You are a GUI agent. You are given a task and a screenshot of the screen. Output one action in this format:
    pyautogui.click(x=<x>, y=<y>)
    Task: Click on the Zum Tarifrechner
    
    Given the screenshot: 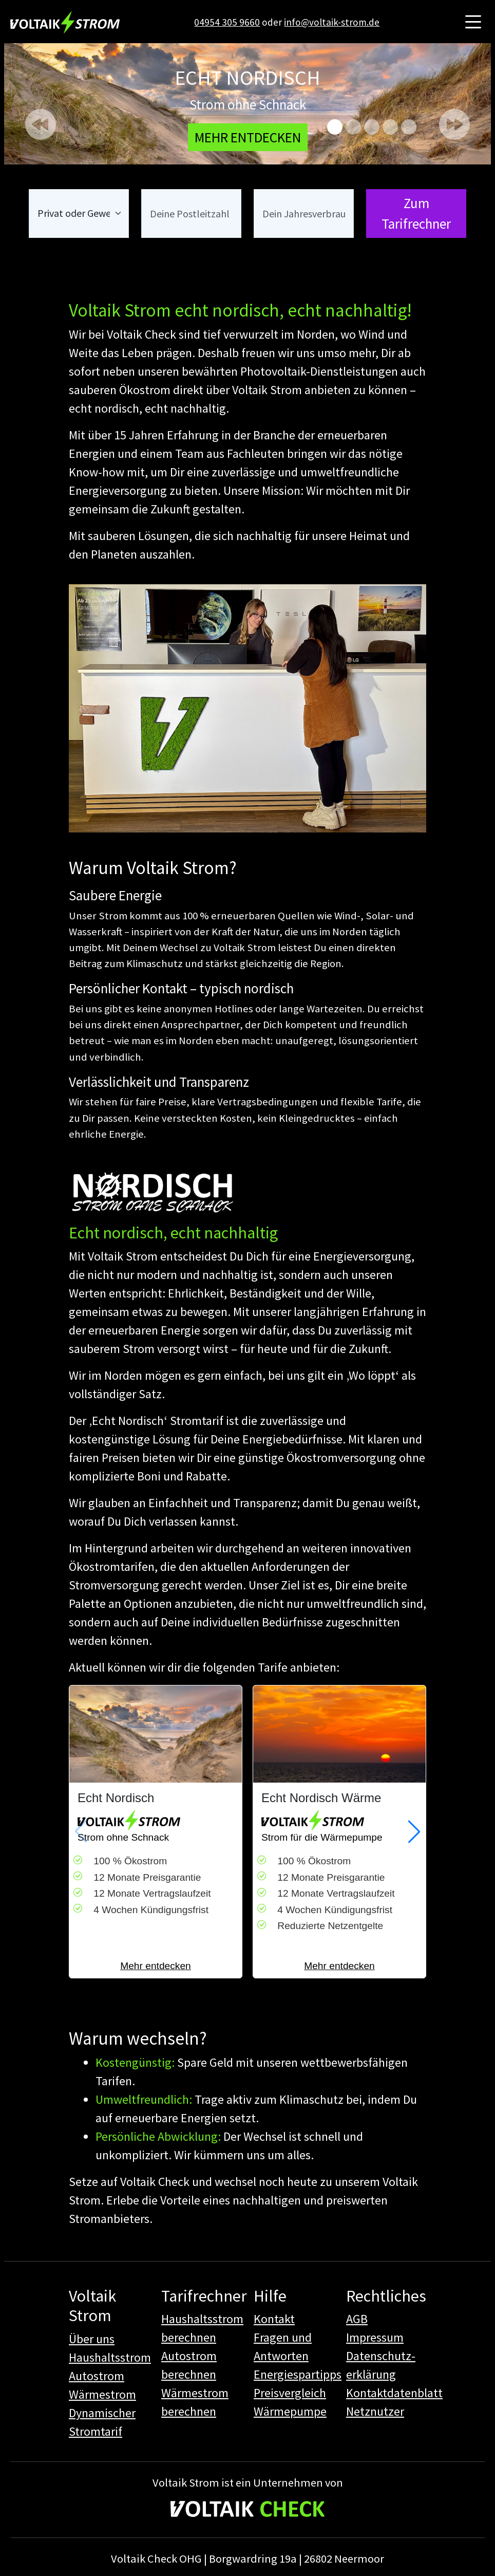 What is the action you would take?
    pyautogui.click(x=416, y=213)
    